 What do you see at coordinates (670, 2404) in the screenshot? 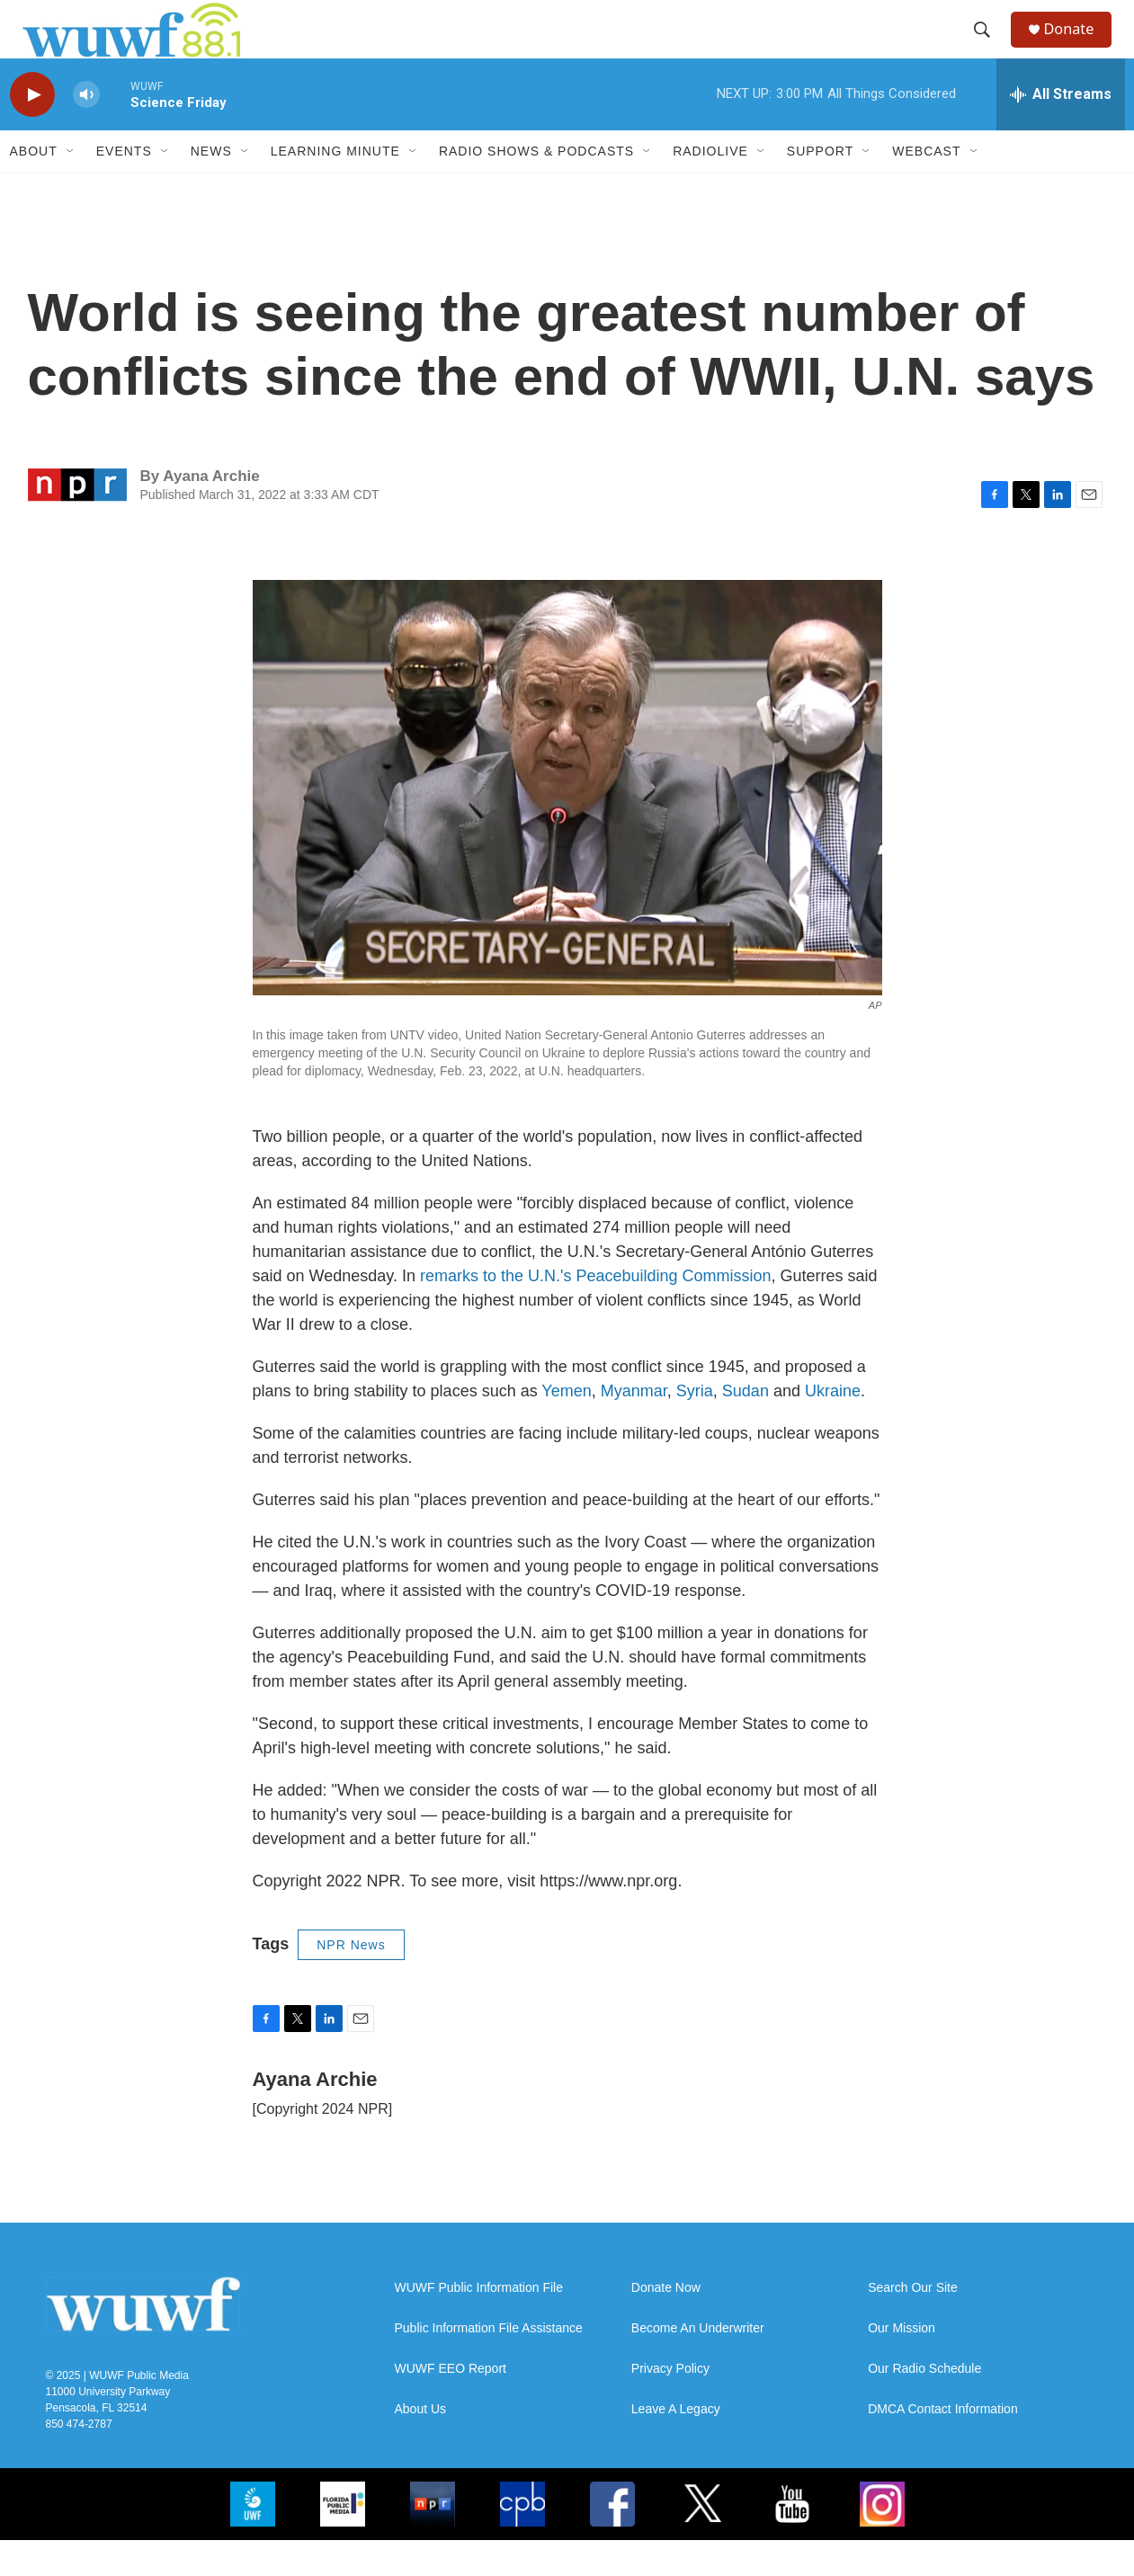
I see `Privacy Policy` at bounding box center [670, 2404].